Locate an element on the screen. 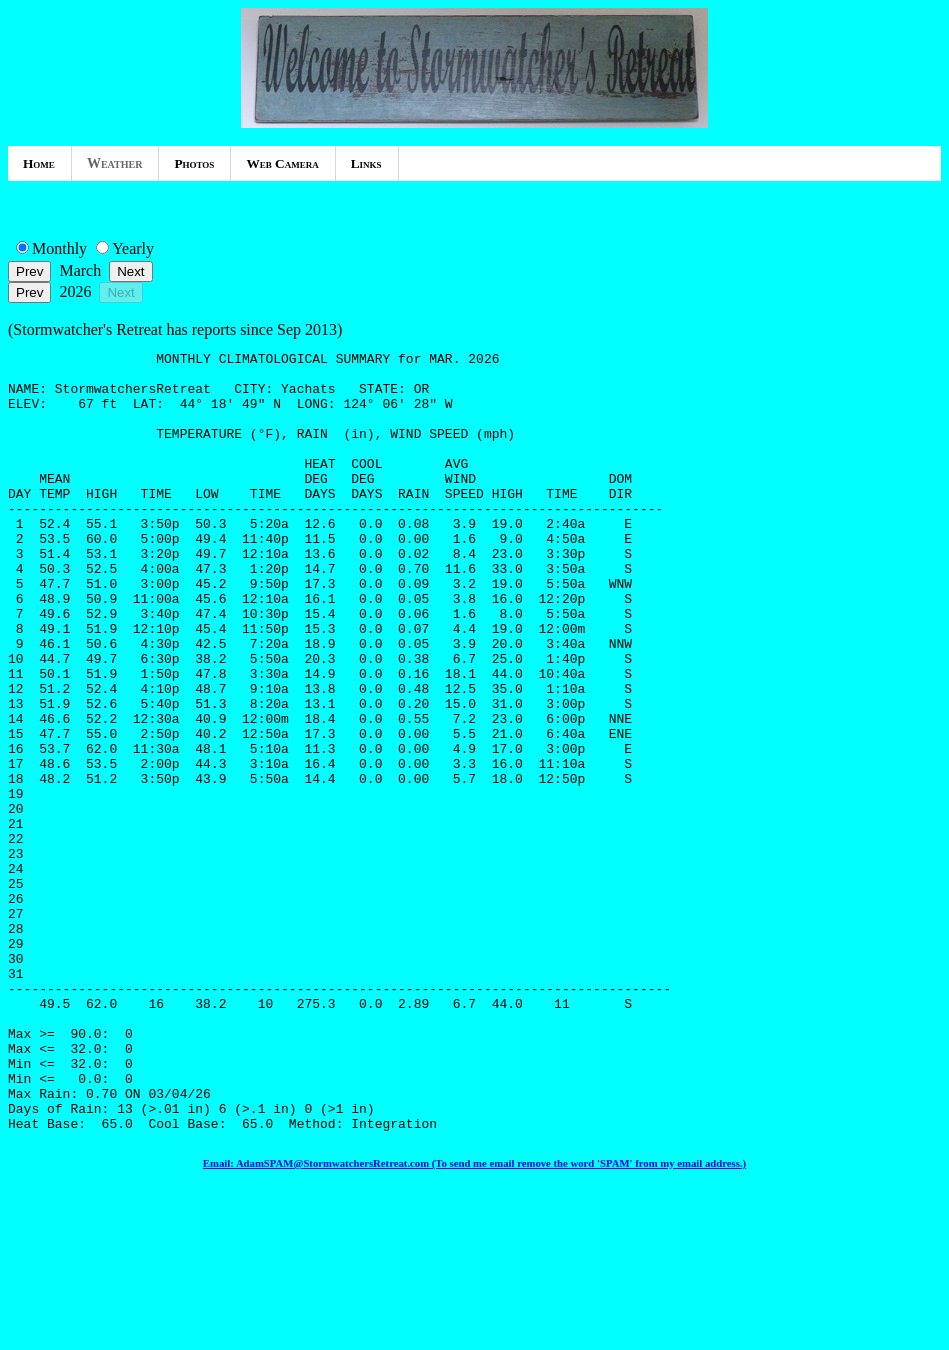 The height and width of the screenshot is (1350, 949). Links is located at coordinates (366, 163).